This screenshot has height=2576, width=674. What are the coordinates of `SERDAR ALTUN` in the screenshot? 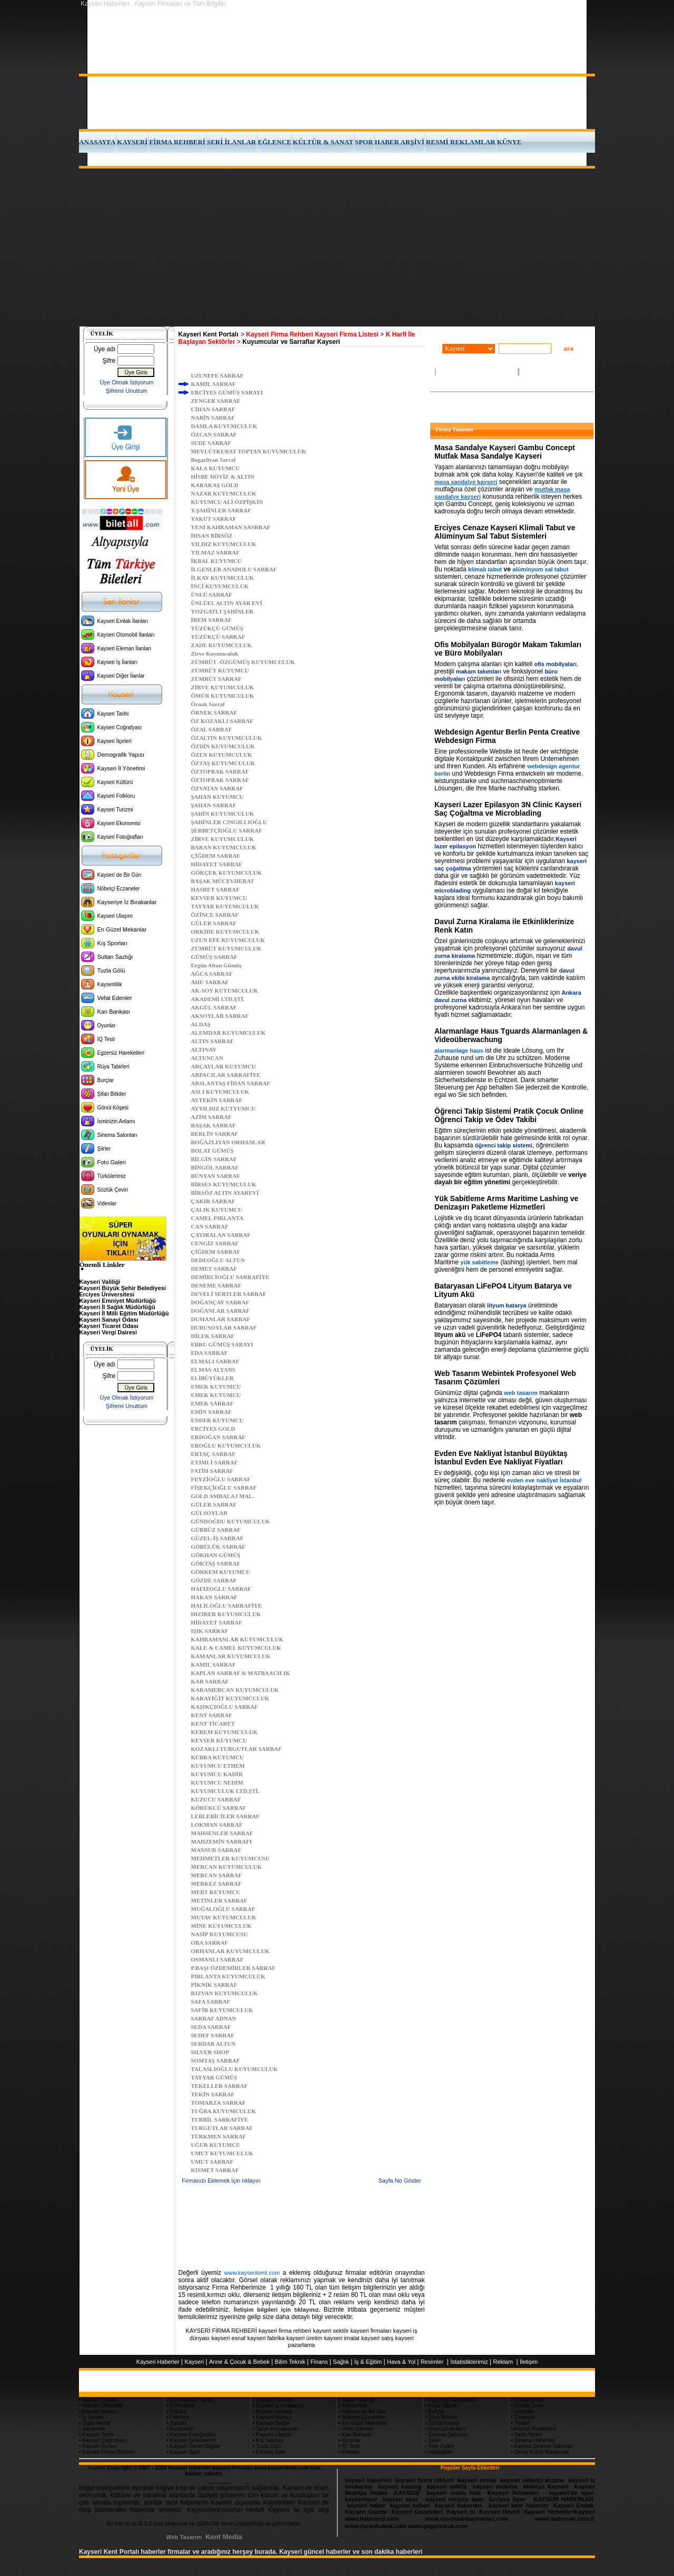 It's located at (213, 2043).